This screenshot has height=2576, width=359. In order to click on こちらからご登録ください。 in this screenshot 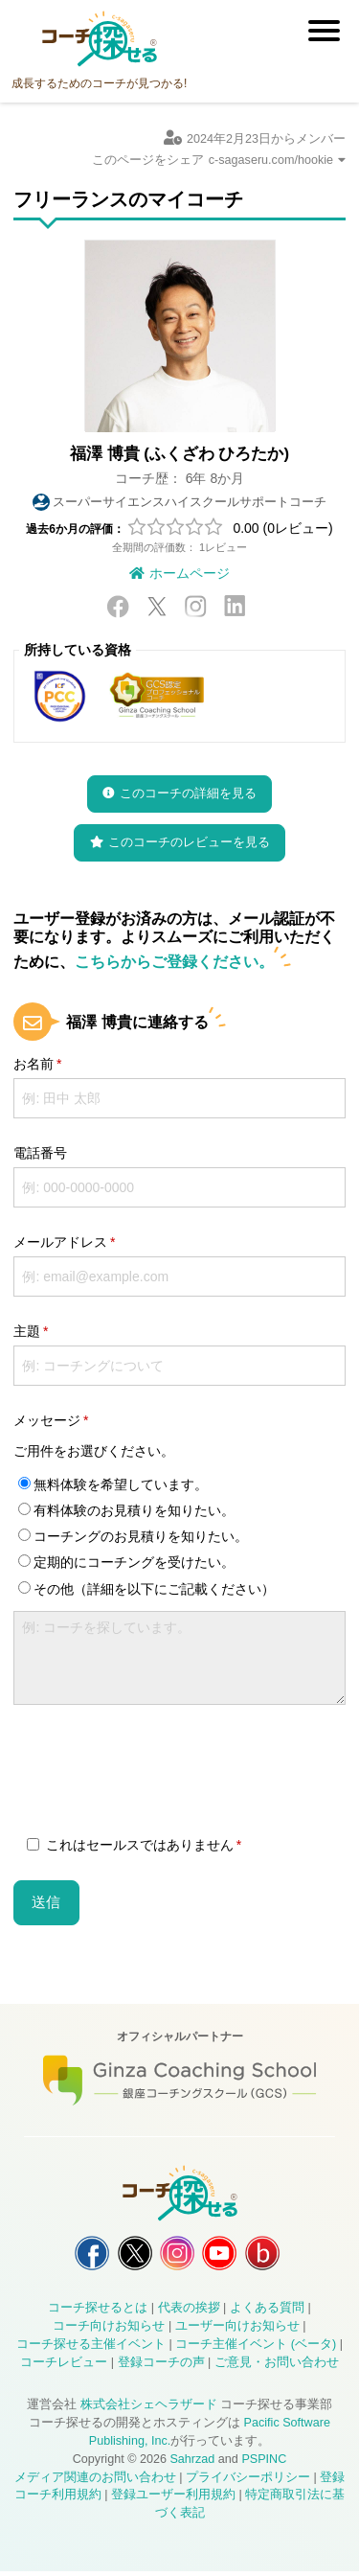, I will do `click(174, 961)`.